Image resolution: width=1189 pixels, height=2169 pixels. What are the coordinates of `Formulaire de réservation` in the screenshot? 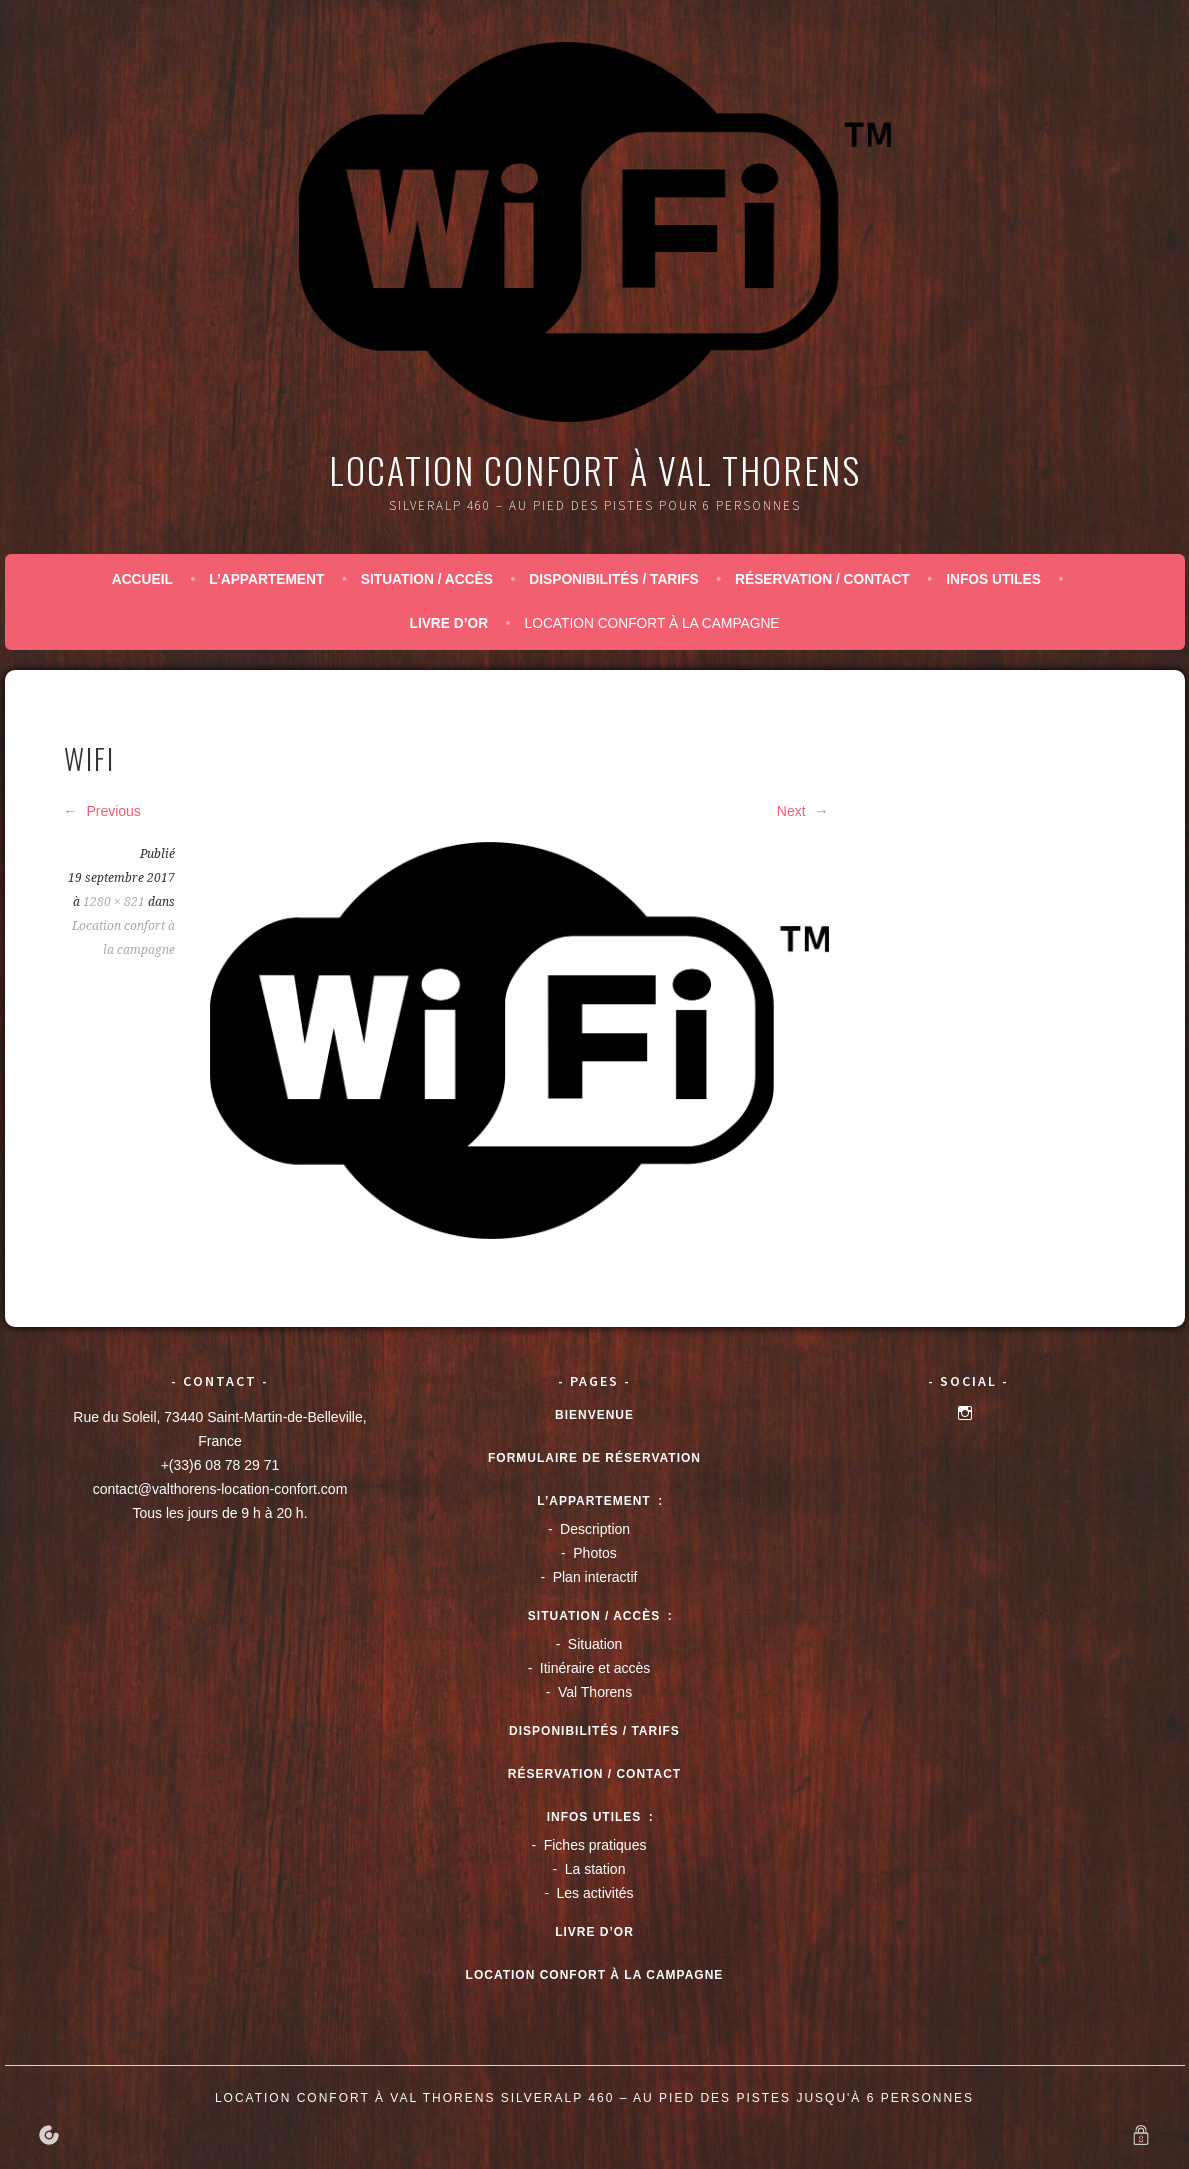 It's located at (594, 1458).